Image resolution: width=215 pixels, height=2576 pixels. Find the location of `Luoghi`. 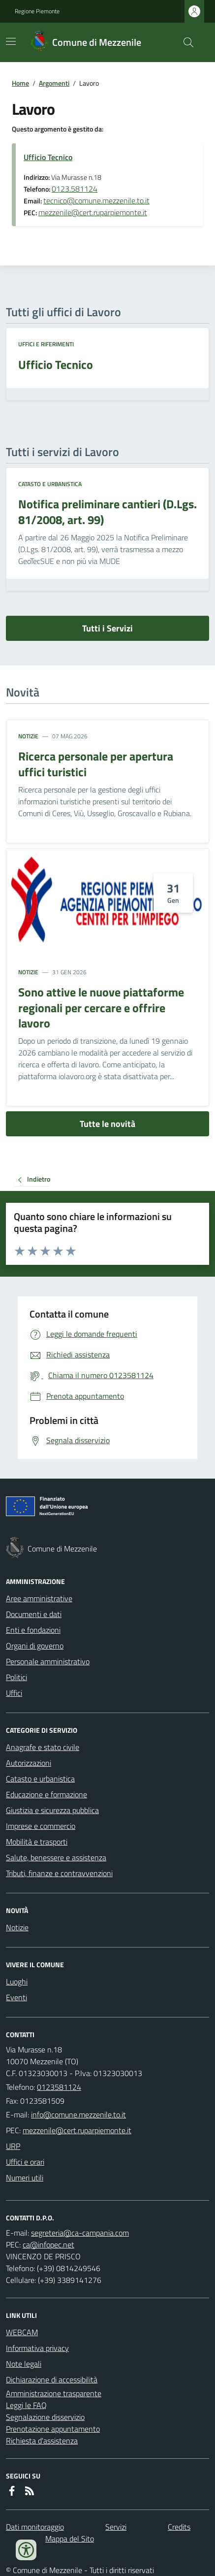

Luoghi is located at coordinates (17, 1981).